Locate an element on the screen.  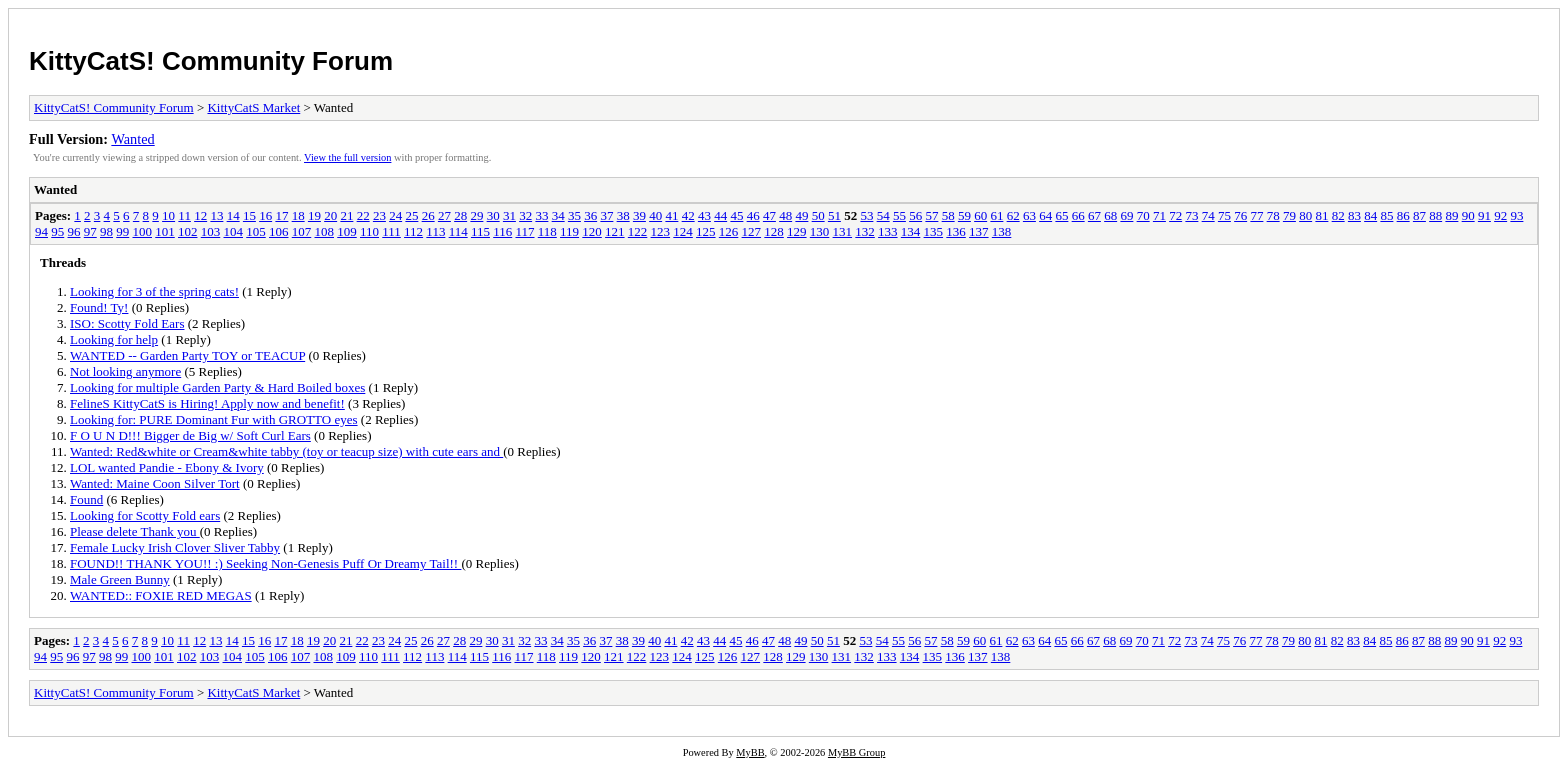
35 is located at coordinates (574, 215).